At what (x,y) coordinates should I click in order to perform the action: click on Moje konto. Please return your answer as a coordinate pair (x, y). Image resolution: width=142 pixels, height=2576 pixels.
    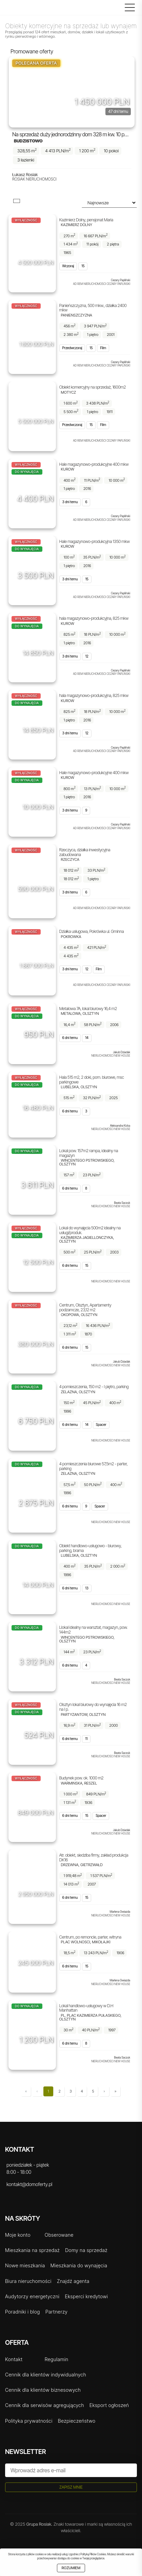
    Looking at the image, I should click on (18, 2235).